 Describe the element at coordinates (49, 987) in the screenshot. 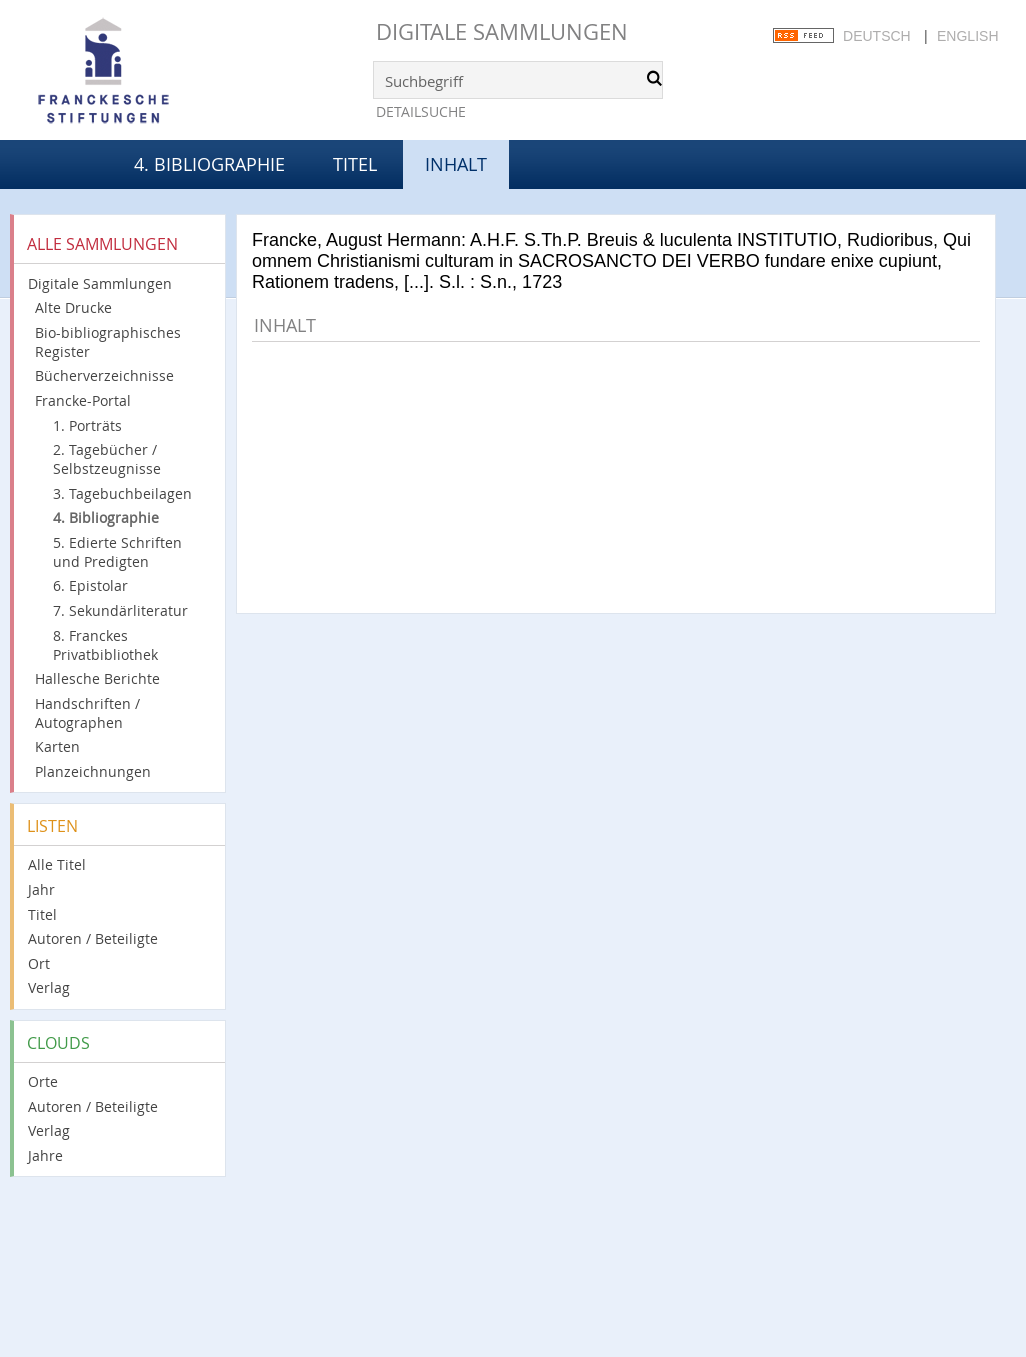

I see `Verlag` at that location.